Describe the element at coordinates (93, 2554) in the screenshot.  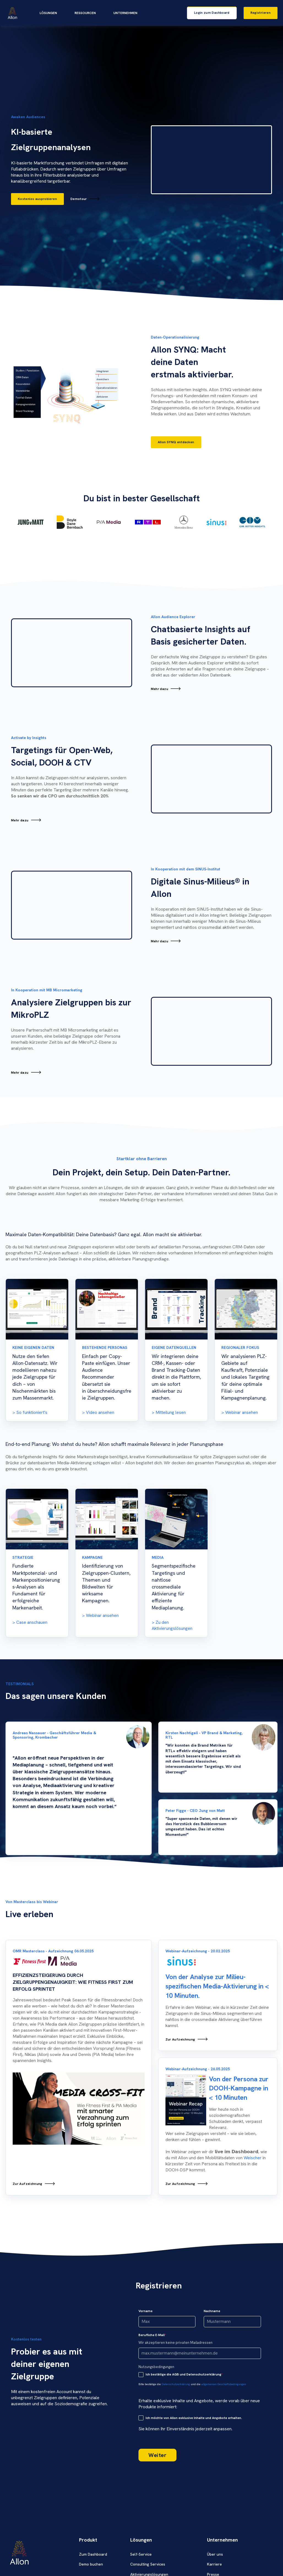
I see `Zum Dashboard` at that location.